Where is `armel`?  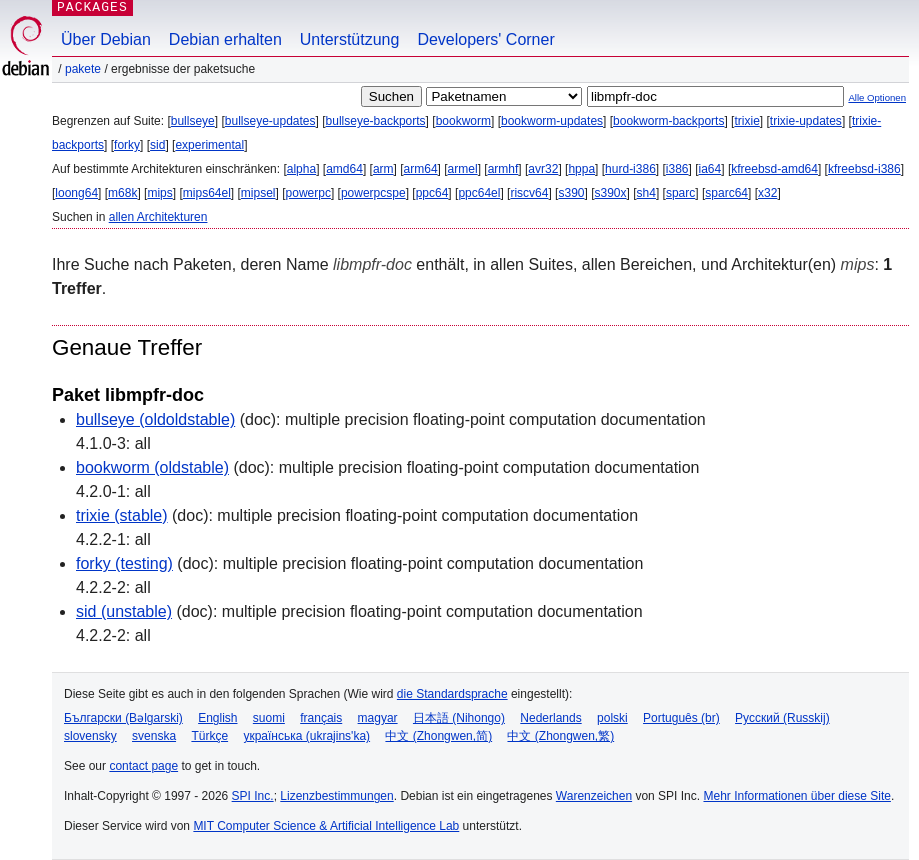 armel is located at coordinates (463, 169).